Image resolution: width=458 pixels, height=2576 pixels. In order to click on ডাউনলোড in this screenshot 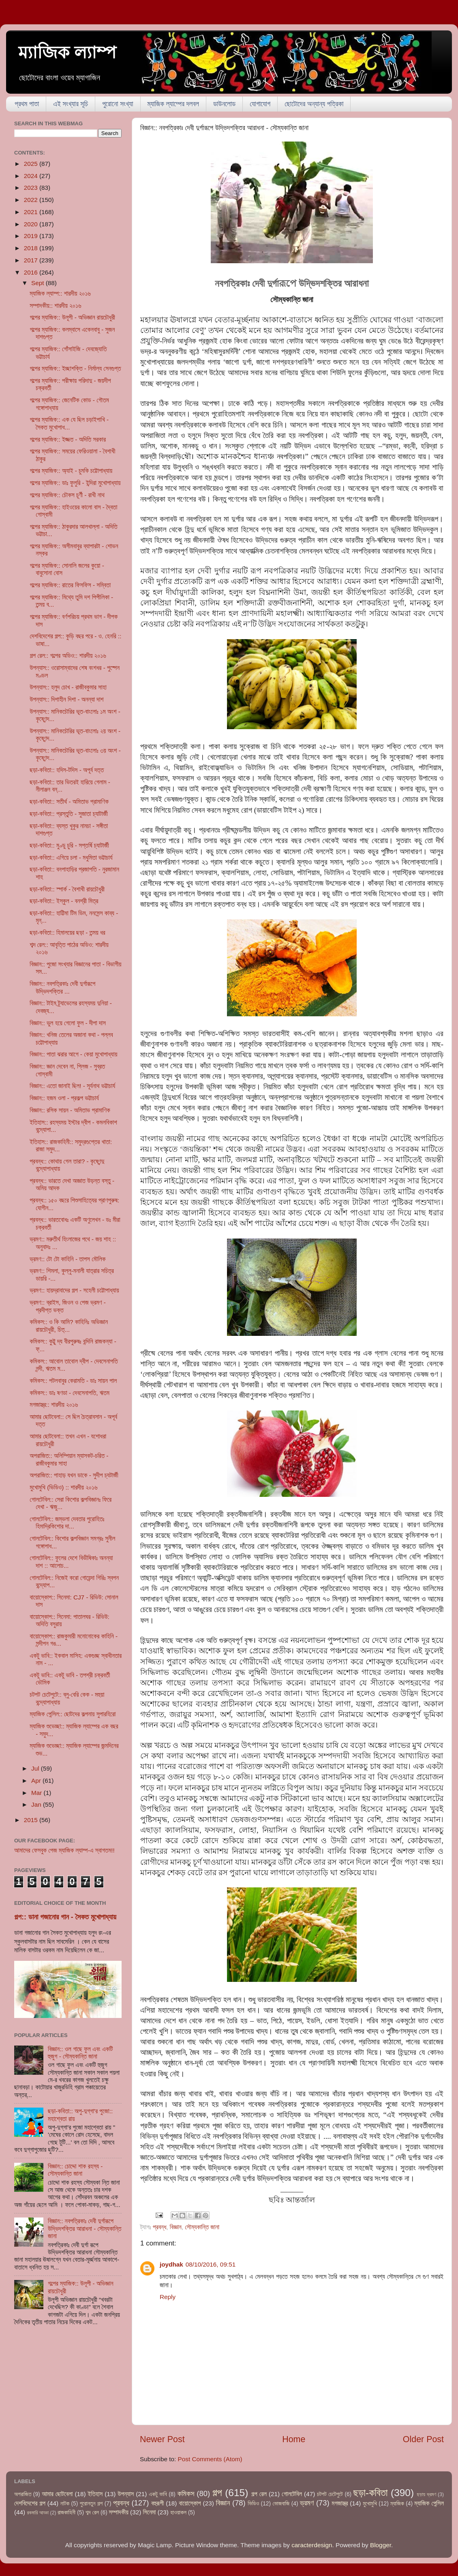, I will do `click(224, 104)`.